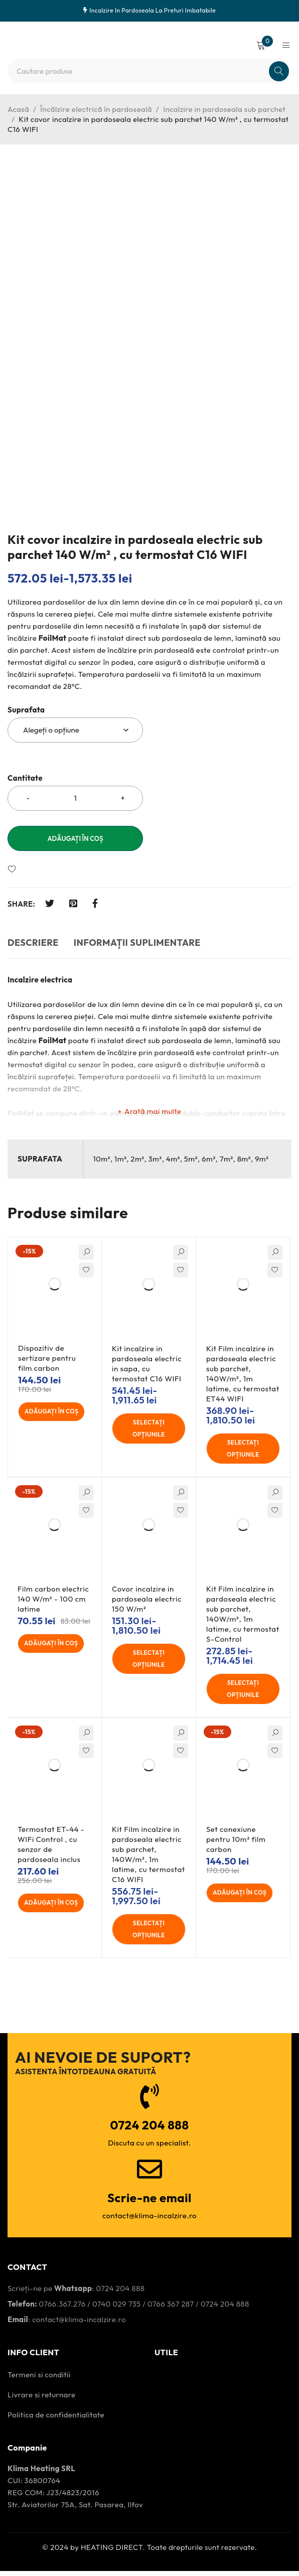  What do you see at coordinates (55, 1412) in the screenshot?
I see `[Adaugă în coș: &lbquo;Dispozitiv de sertizare pentru film carbon”]` at bounding box center [55, 1412].